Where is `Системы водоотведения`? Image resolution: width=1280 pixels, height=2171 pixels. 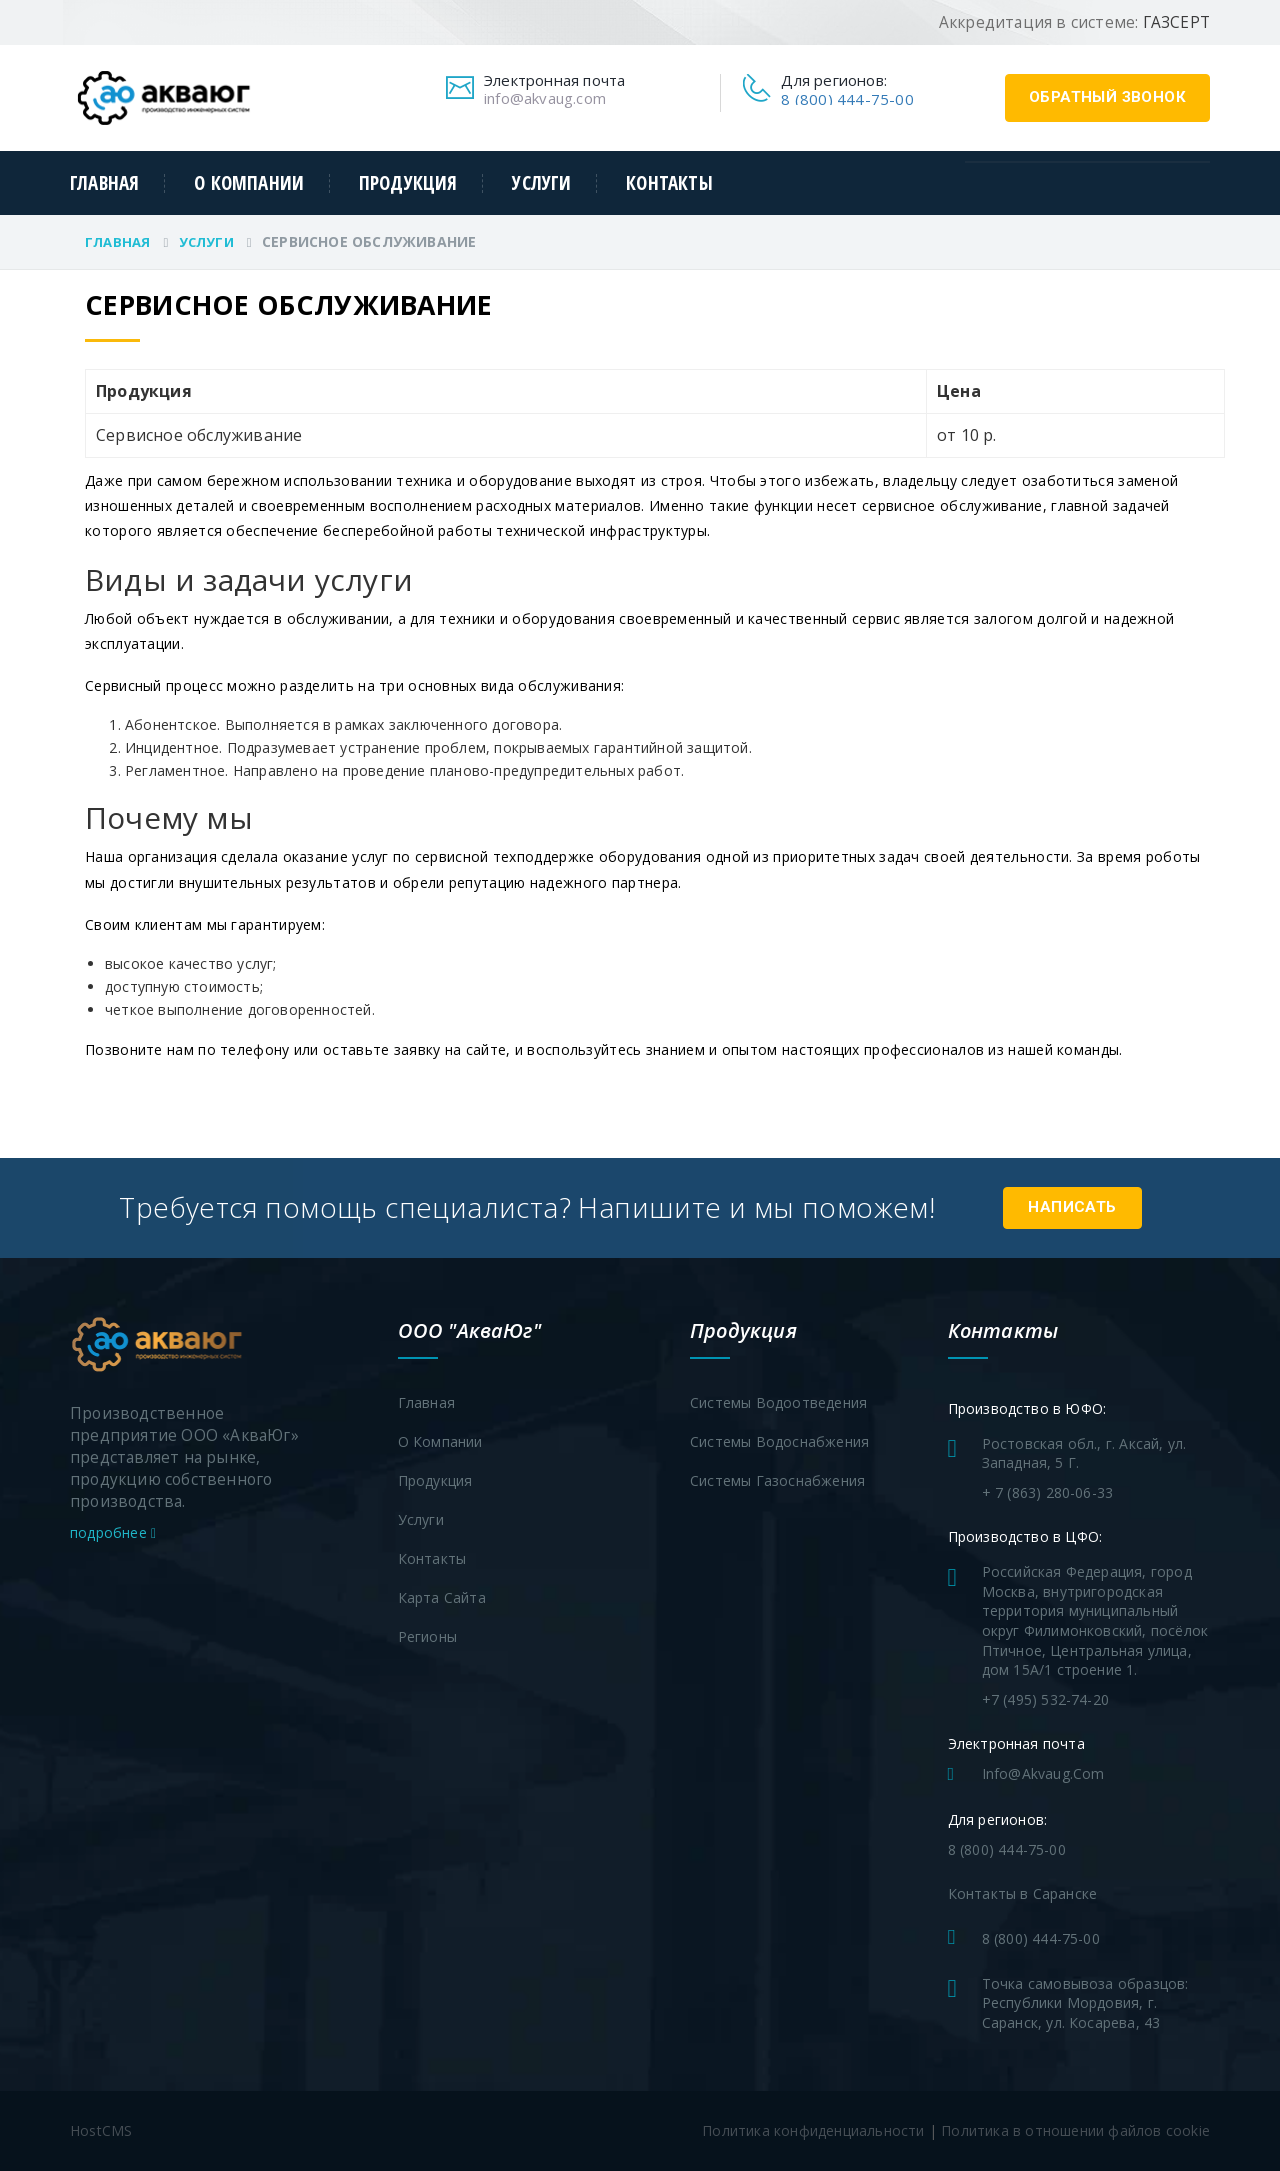 Системы водоотведения is located at coordinates (778, 1402).